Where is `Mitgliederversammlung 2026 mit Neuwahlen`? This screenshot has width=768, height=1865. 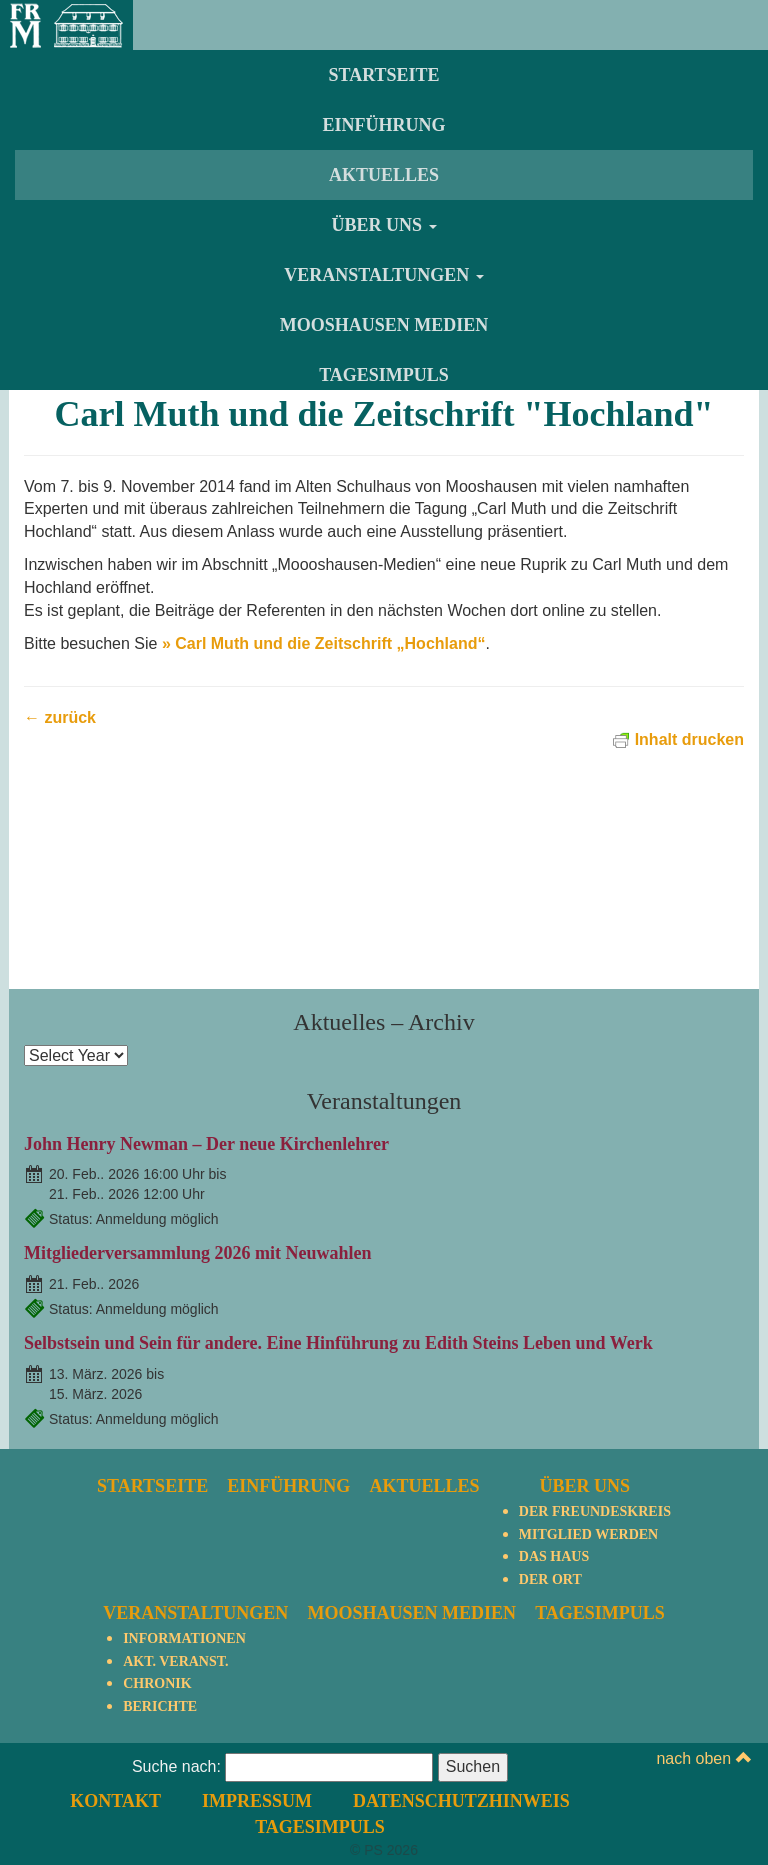 Mitgliederversammlung 2026 mit Neuwahlen is located at coordinates (197, 1253).